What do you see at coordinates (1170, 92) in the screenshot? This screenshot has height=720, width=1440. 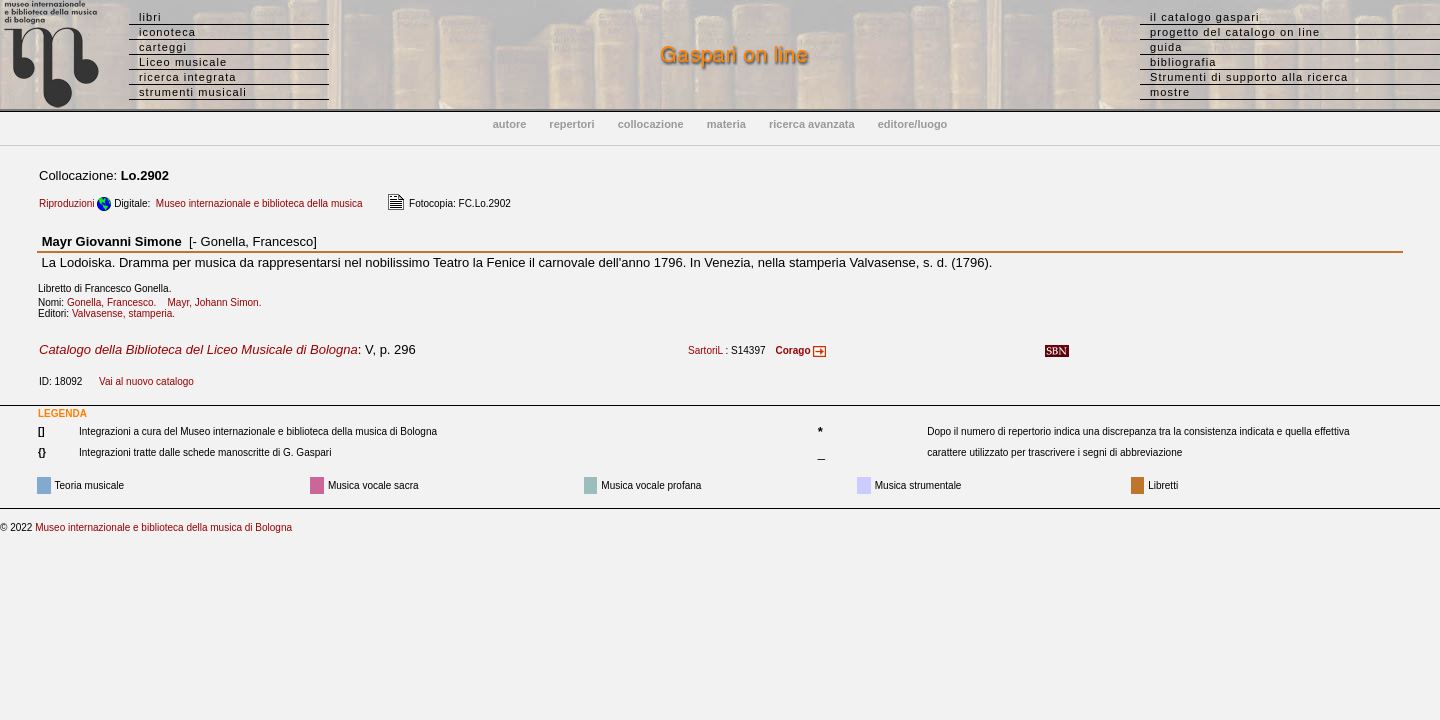 I see `mostre` at bounding box center [1170, 92].